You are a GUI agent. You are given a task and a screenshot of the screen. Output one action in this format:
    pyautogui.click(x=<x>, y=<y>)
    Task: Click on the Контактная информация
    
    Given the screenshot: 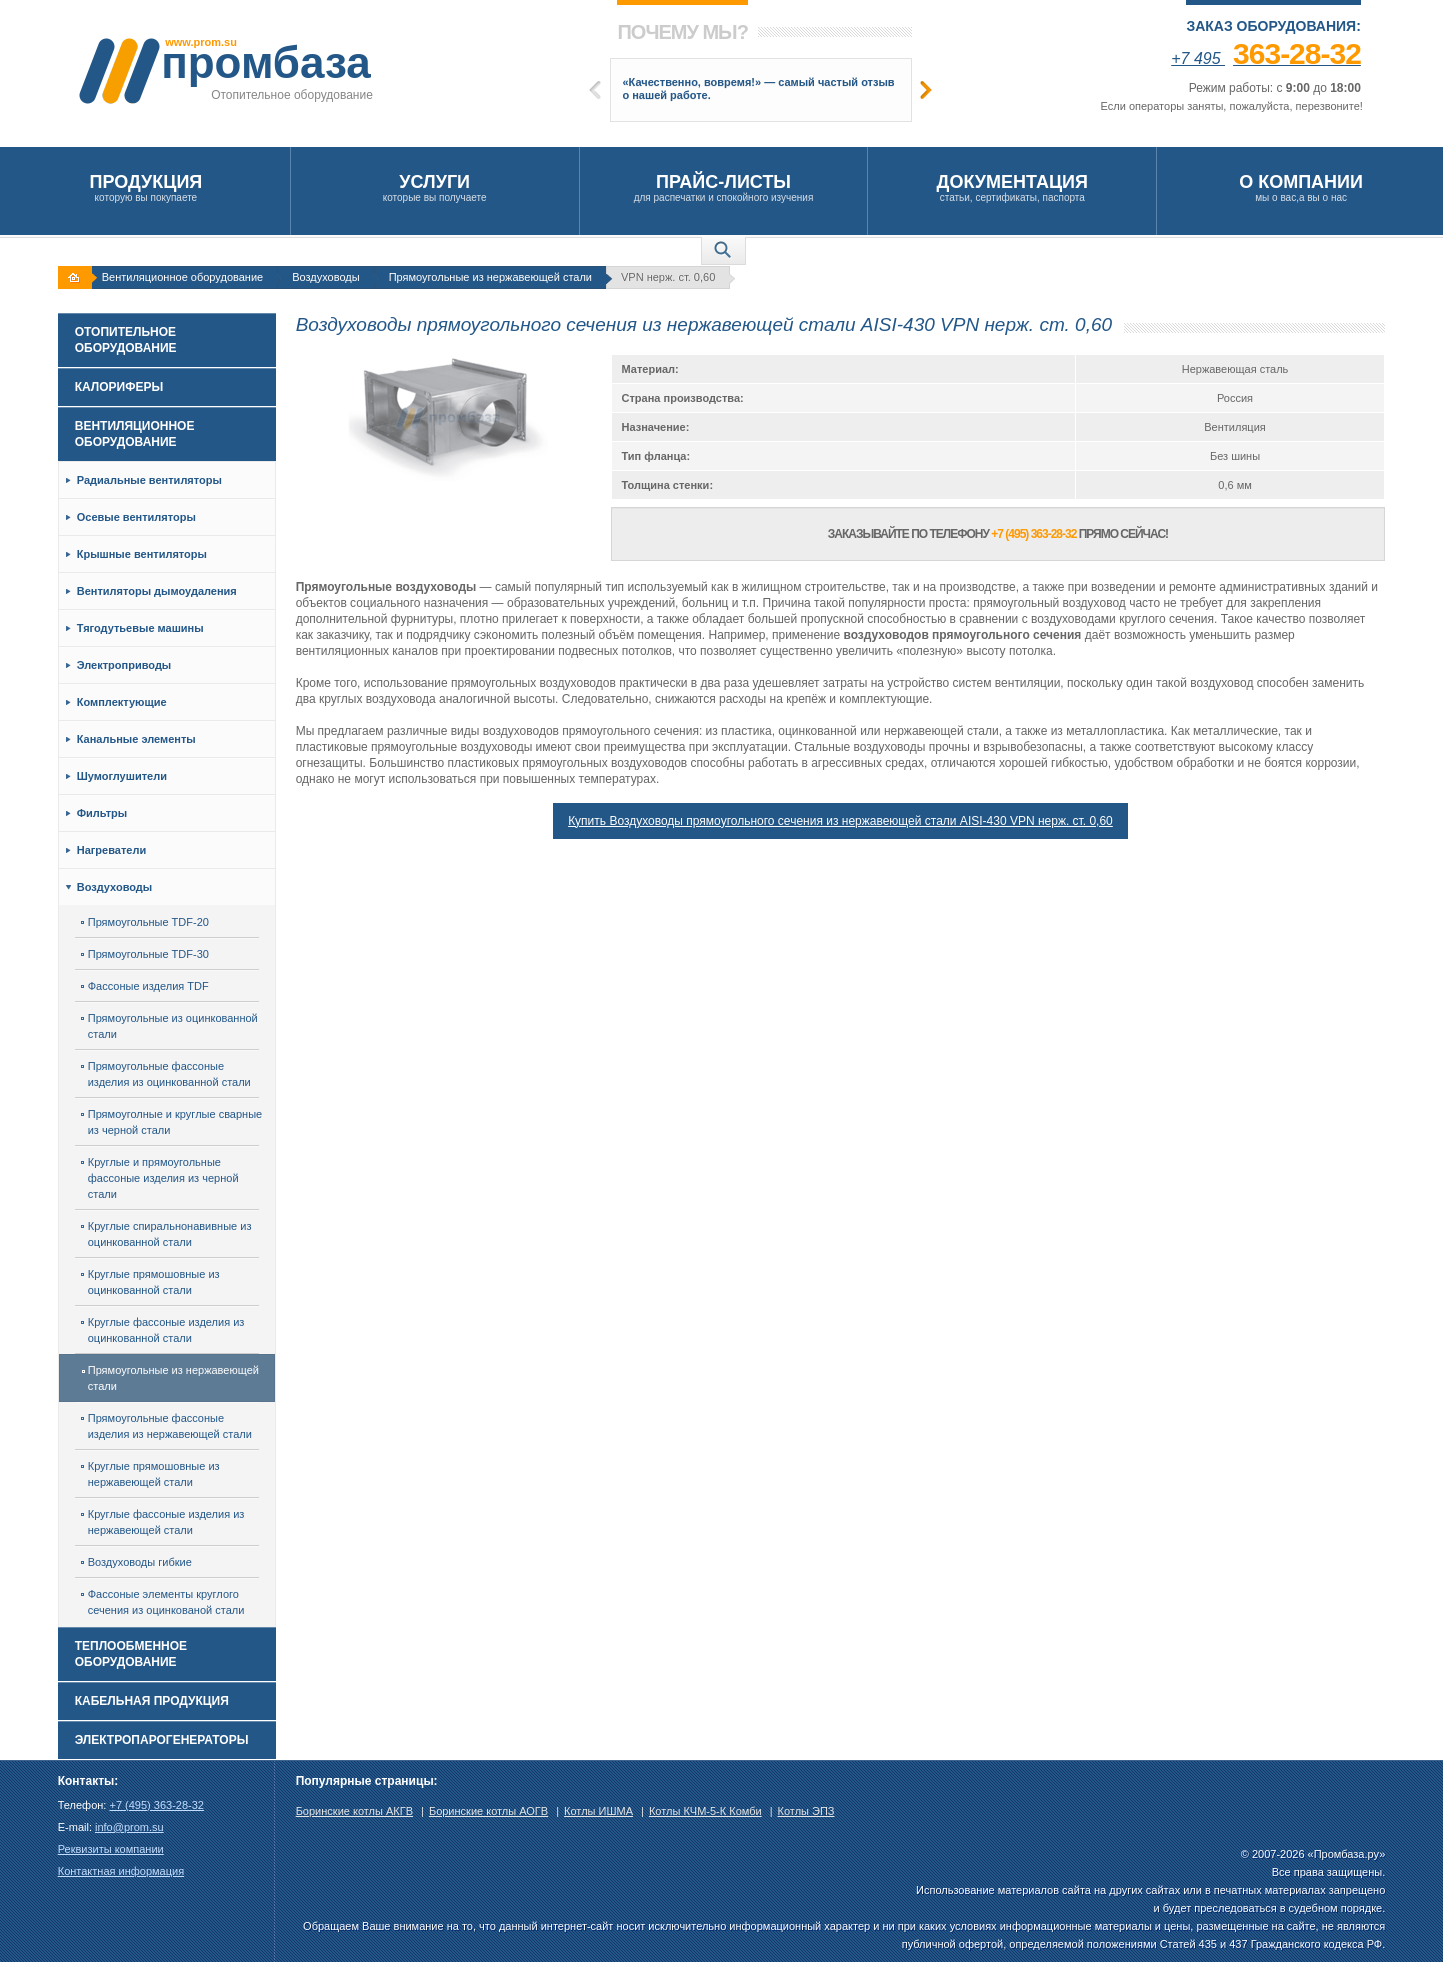 What is the action you would take?
    pyautogui.click(x=121, y=1871)
    